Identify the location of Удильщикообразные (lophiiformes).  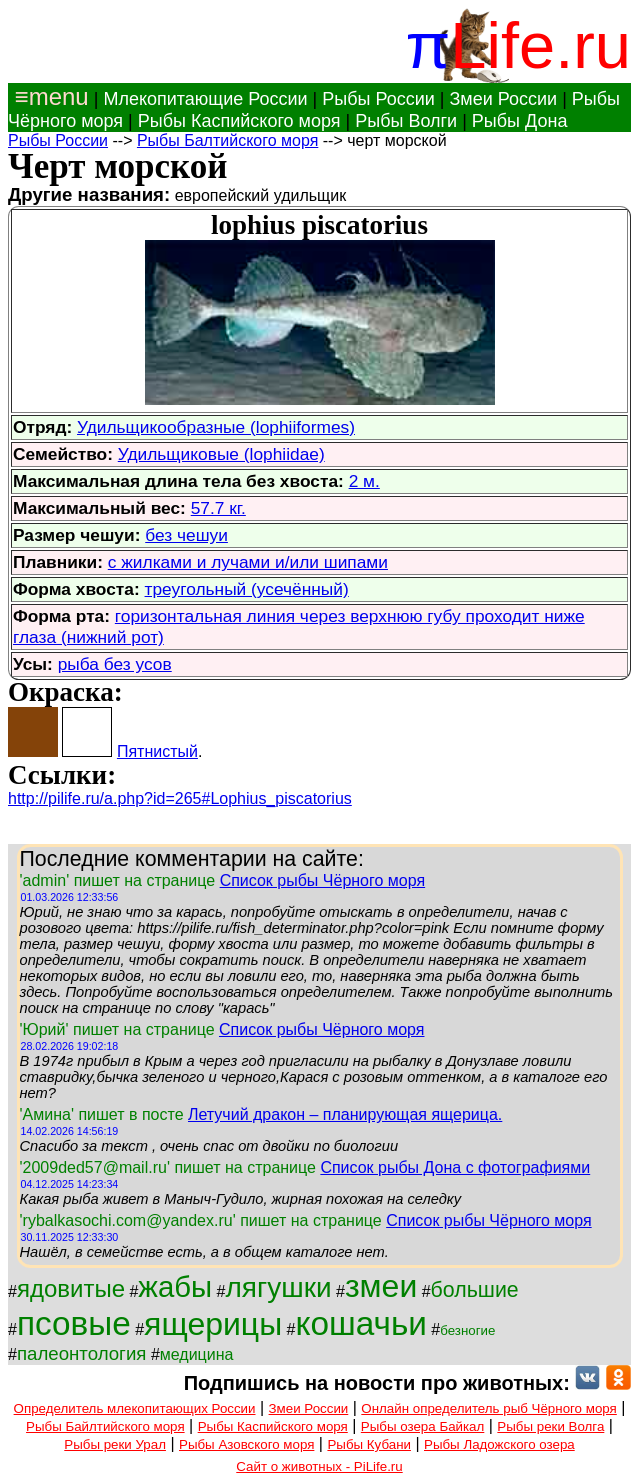
(216, 427).